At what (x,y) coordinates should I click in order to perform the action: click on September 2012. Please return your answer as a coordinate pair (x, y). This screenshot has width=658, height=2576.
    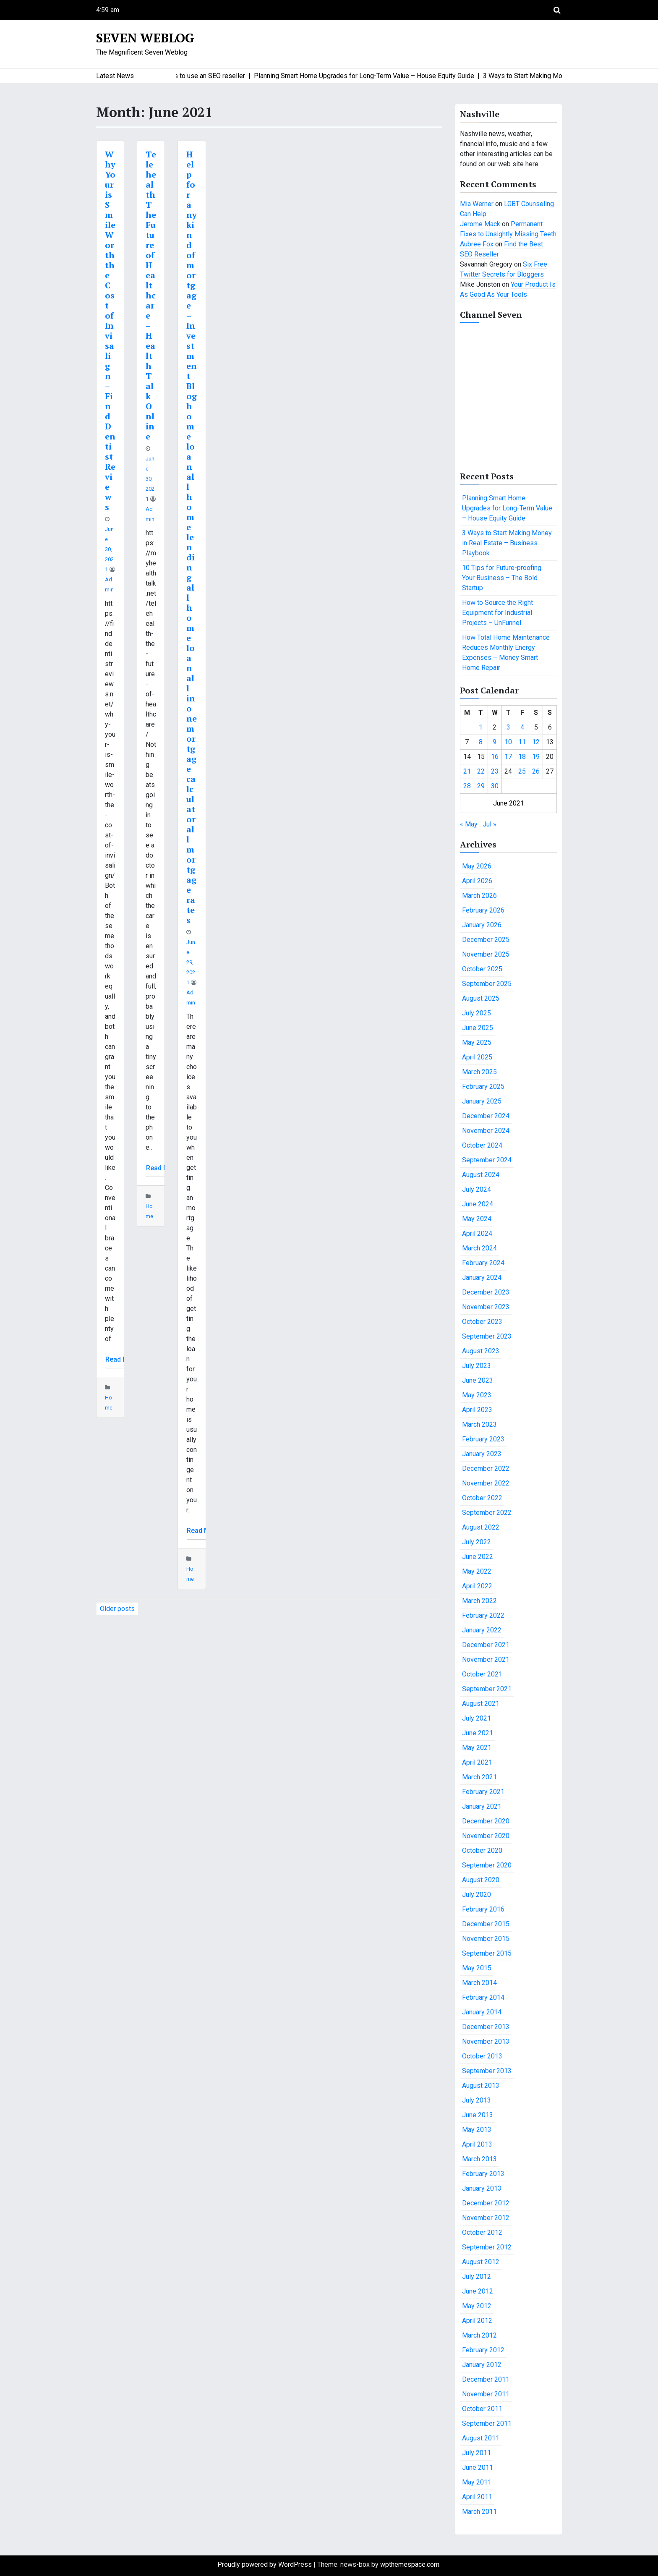
    Looking at the image, I should click on (487, 2247).